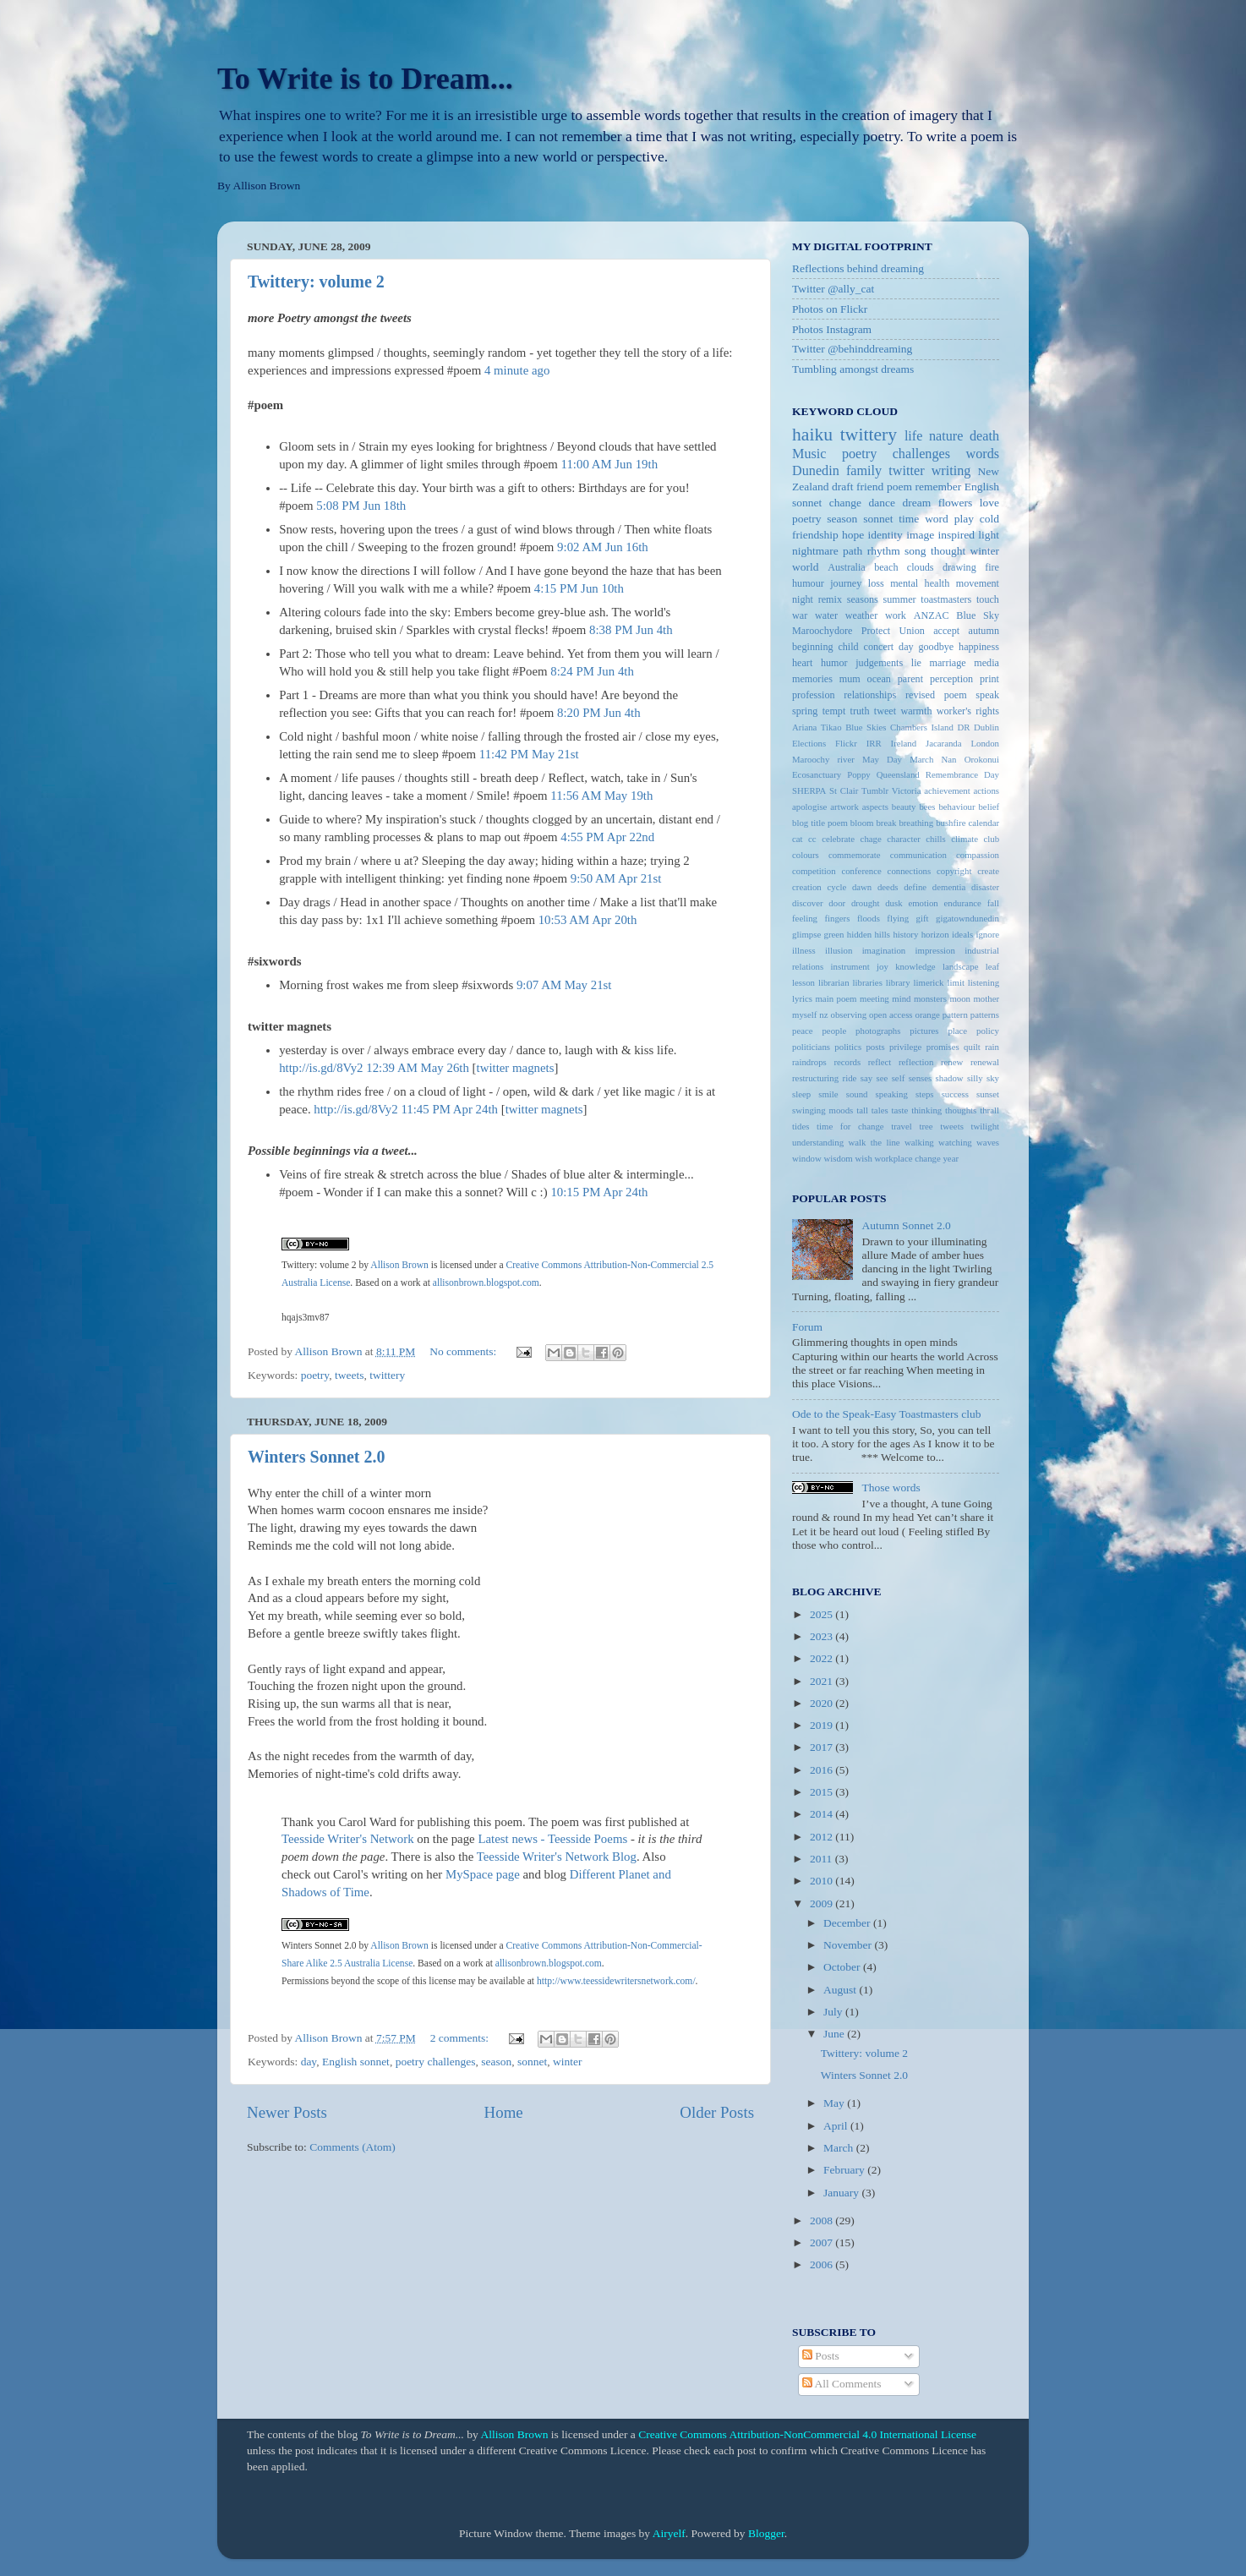  What do you see at coordinates (917, 502) in the screenshot?
I see `dream` at bounding box center [917, 502].